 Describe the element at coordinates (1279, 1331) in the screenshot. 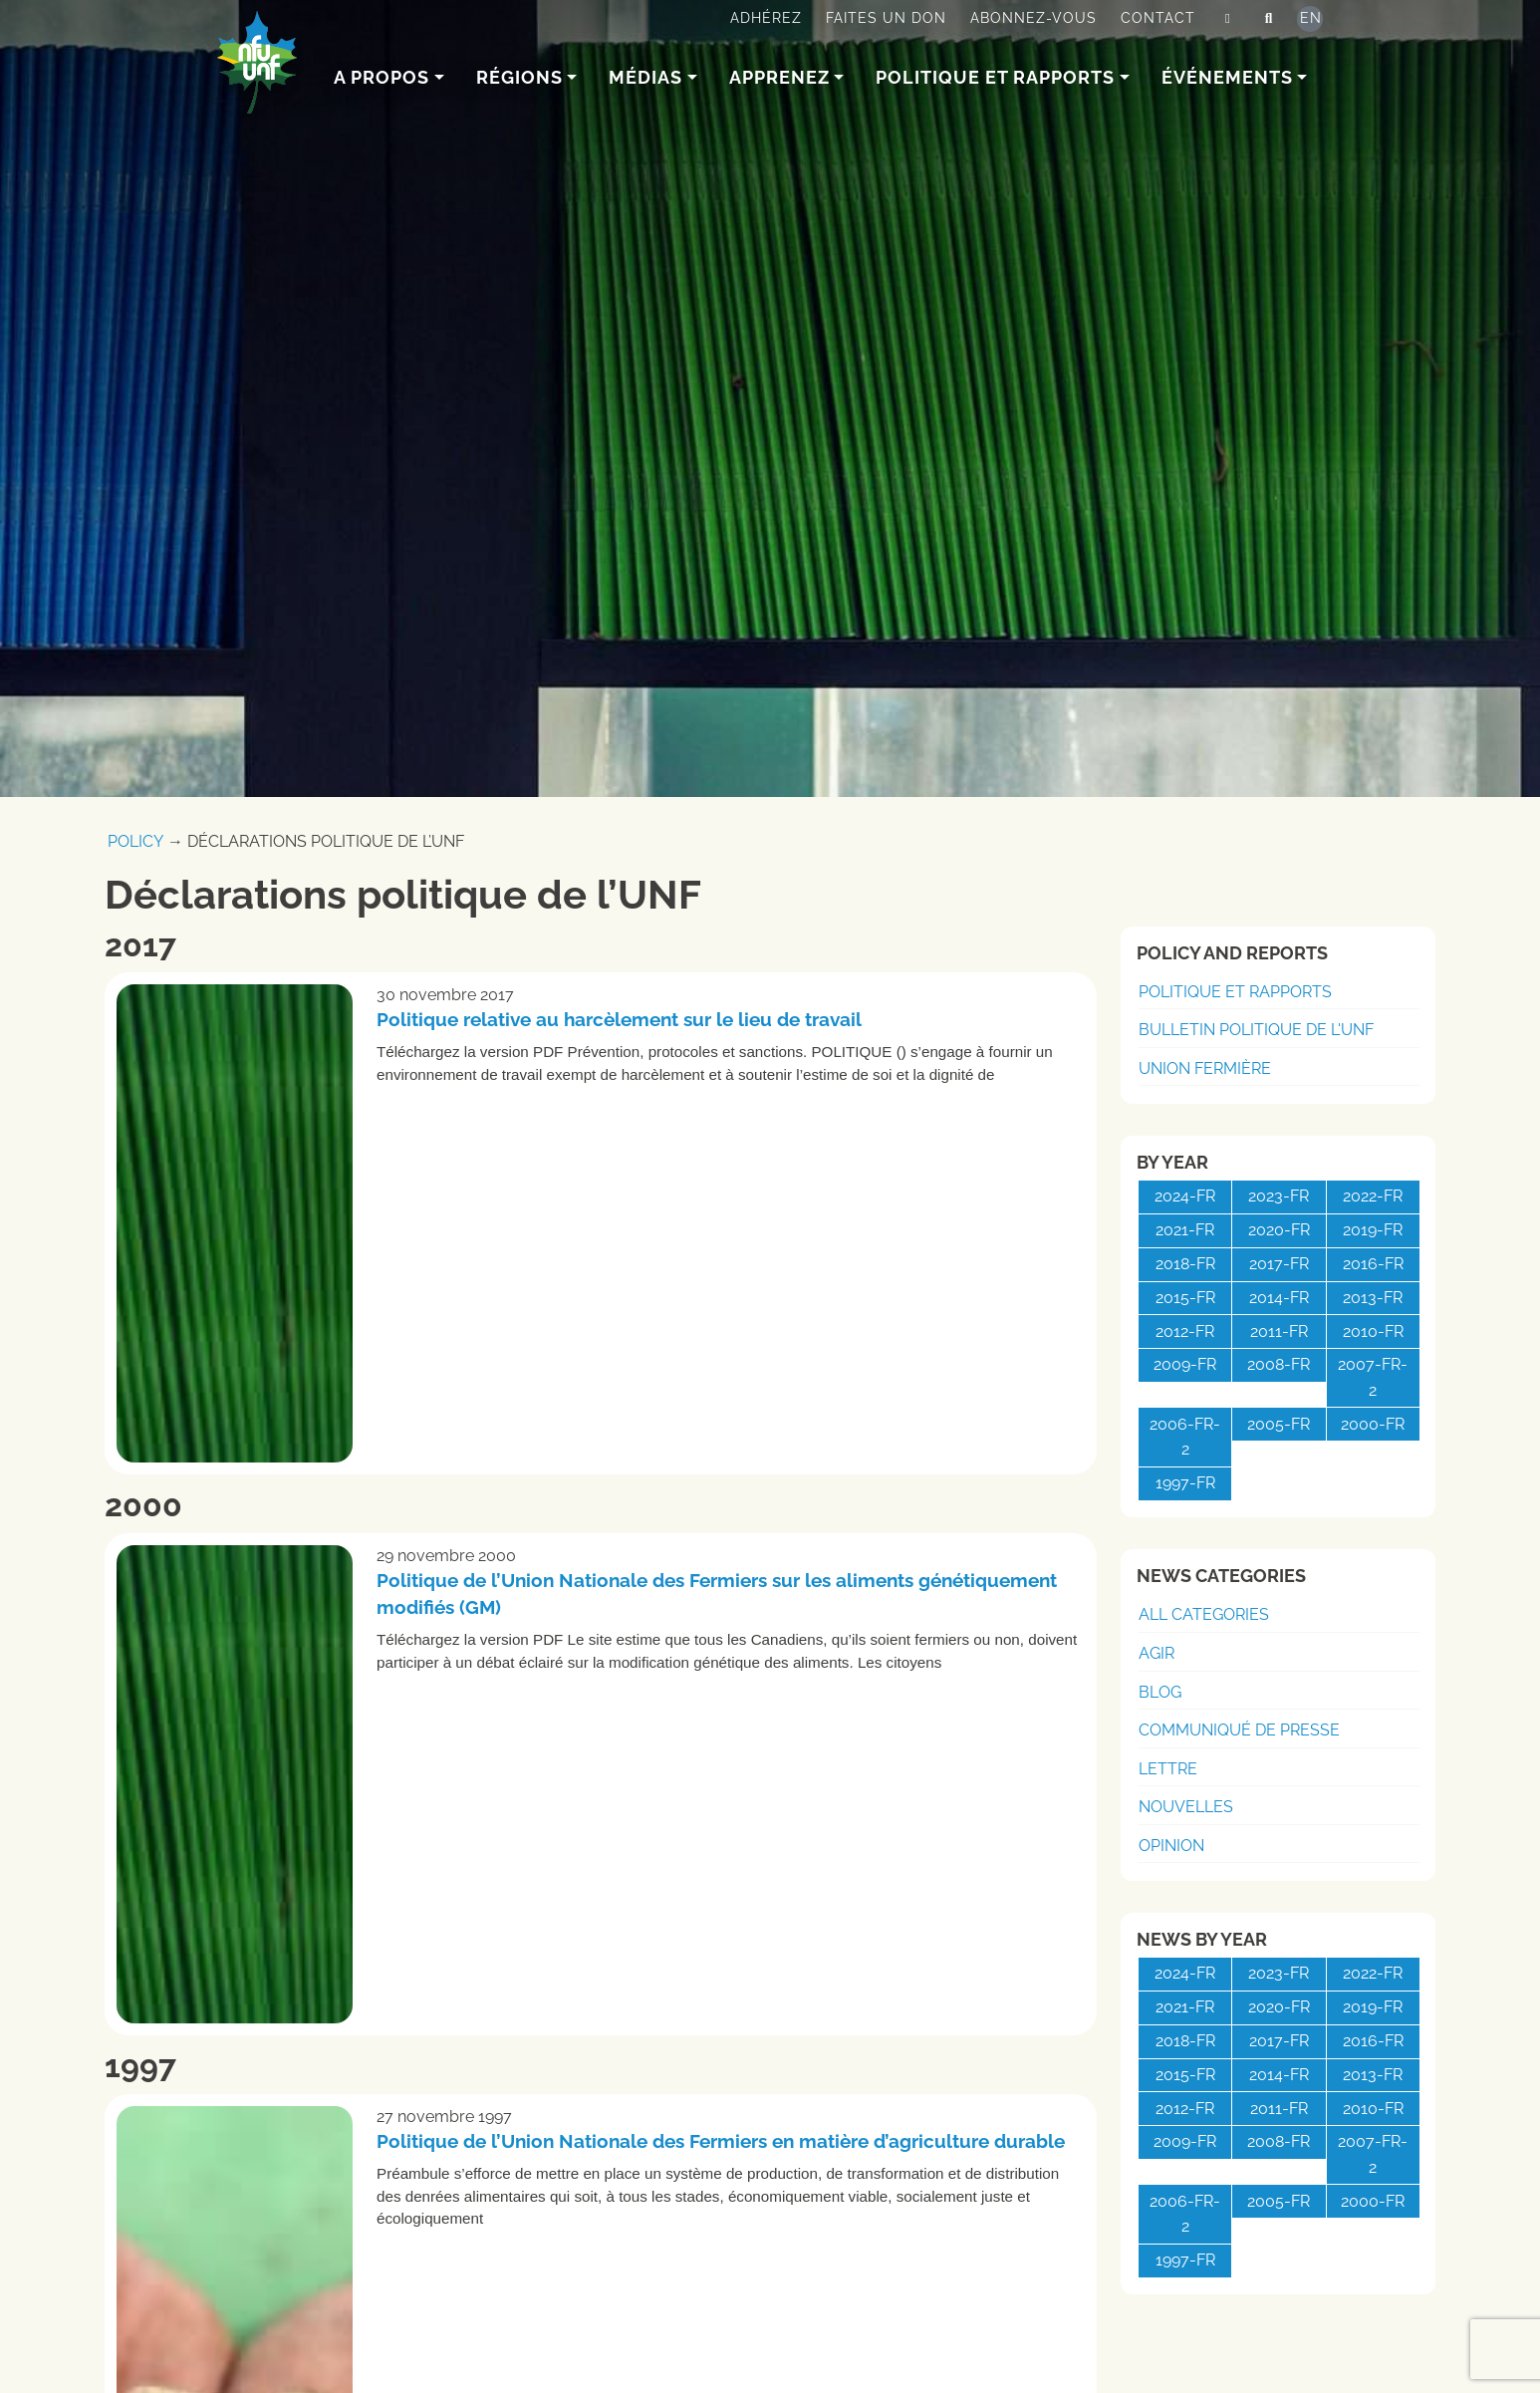

I see `2011-fr` at that location.